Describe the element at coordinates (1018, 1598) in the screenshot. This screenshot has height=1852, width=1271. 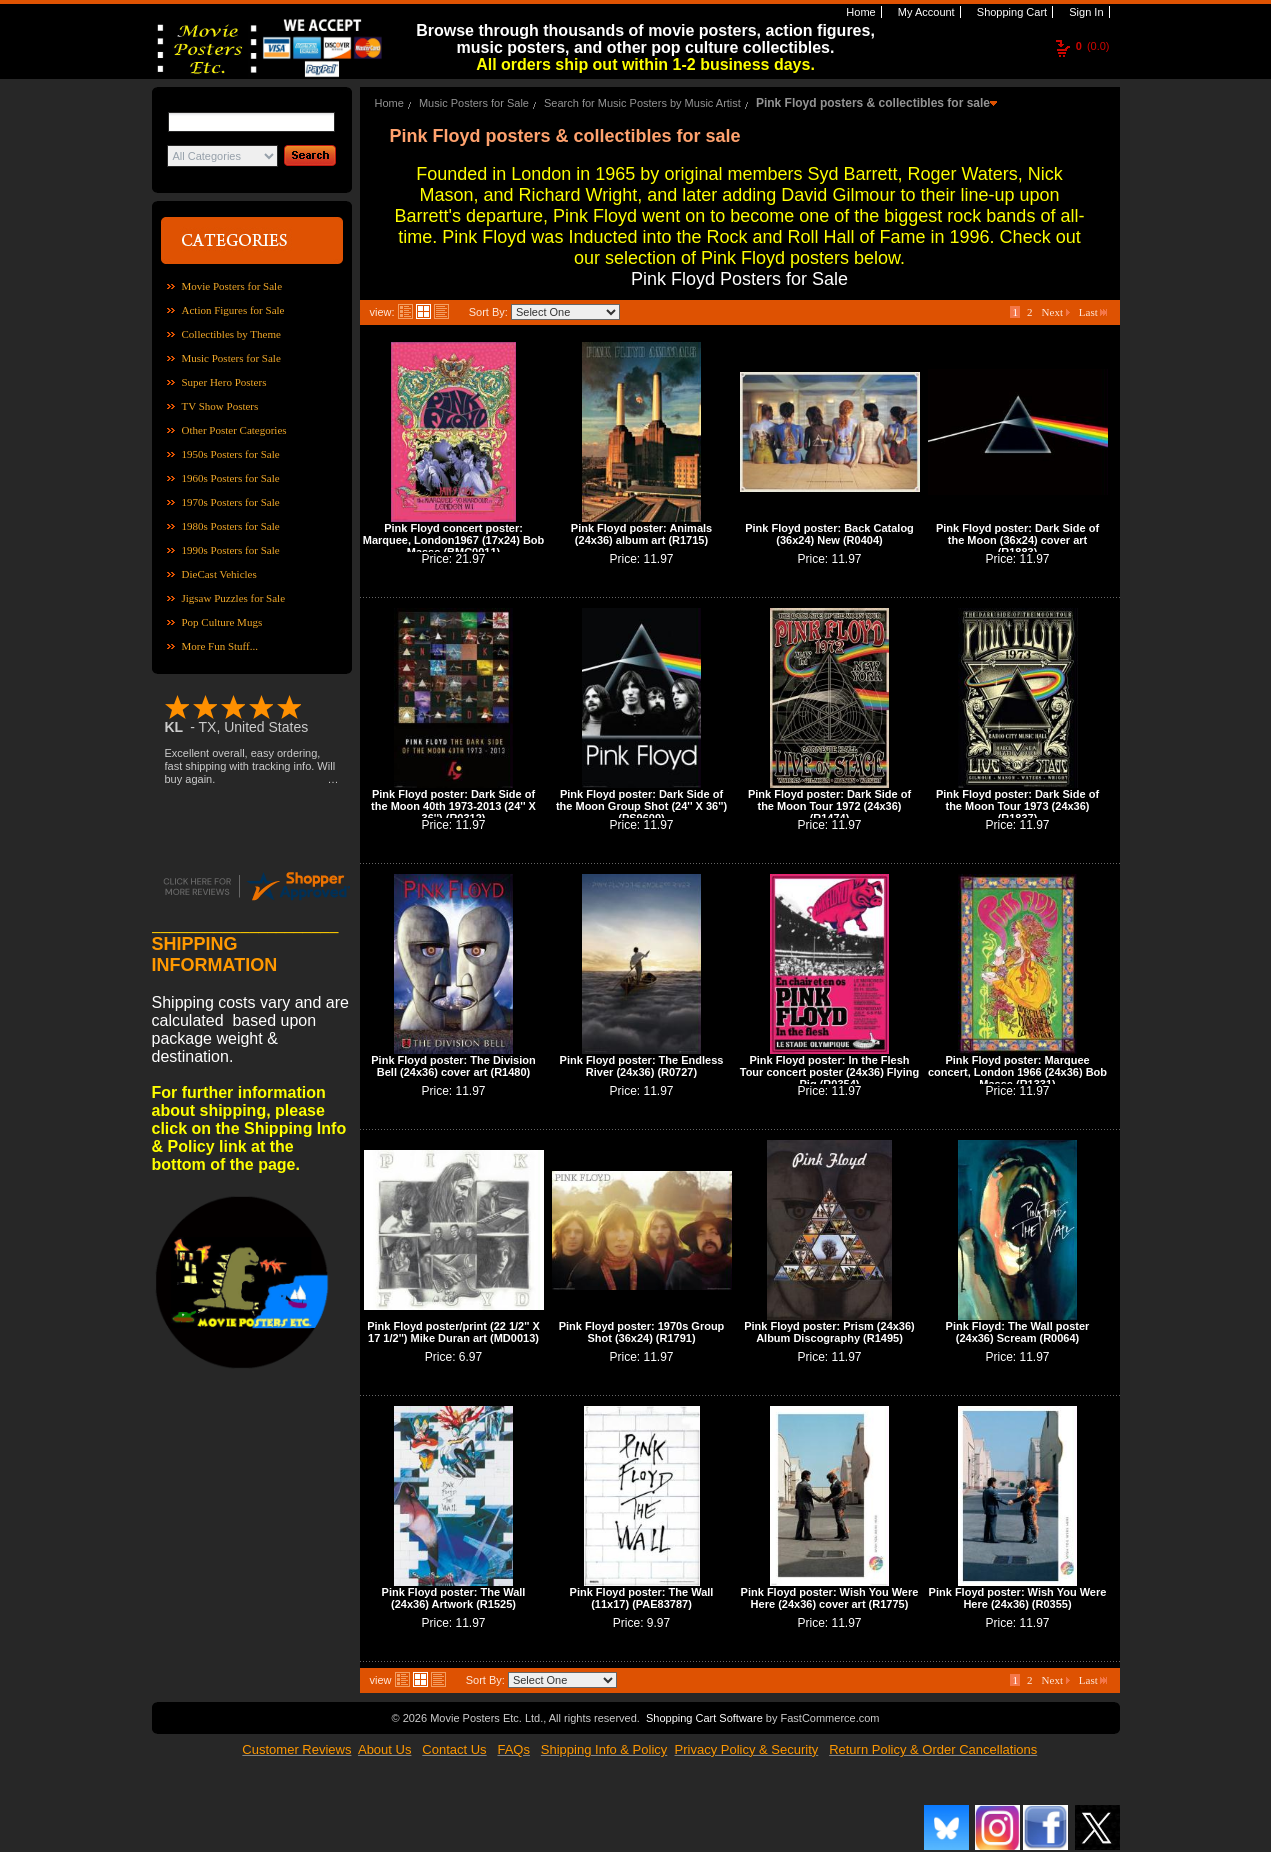
I see `Pink Floyd poster: Wish You Were Here (24x36) (R0355)` at that location.